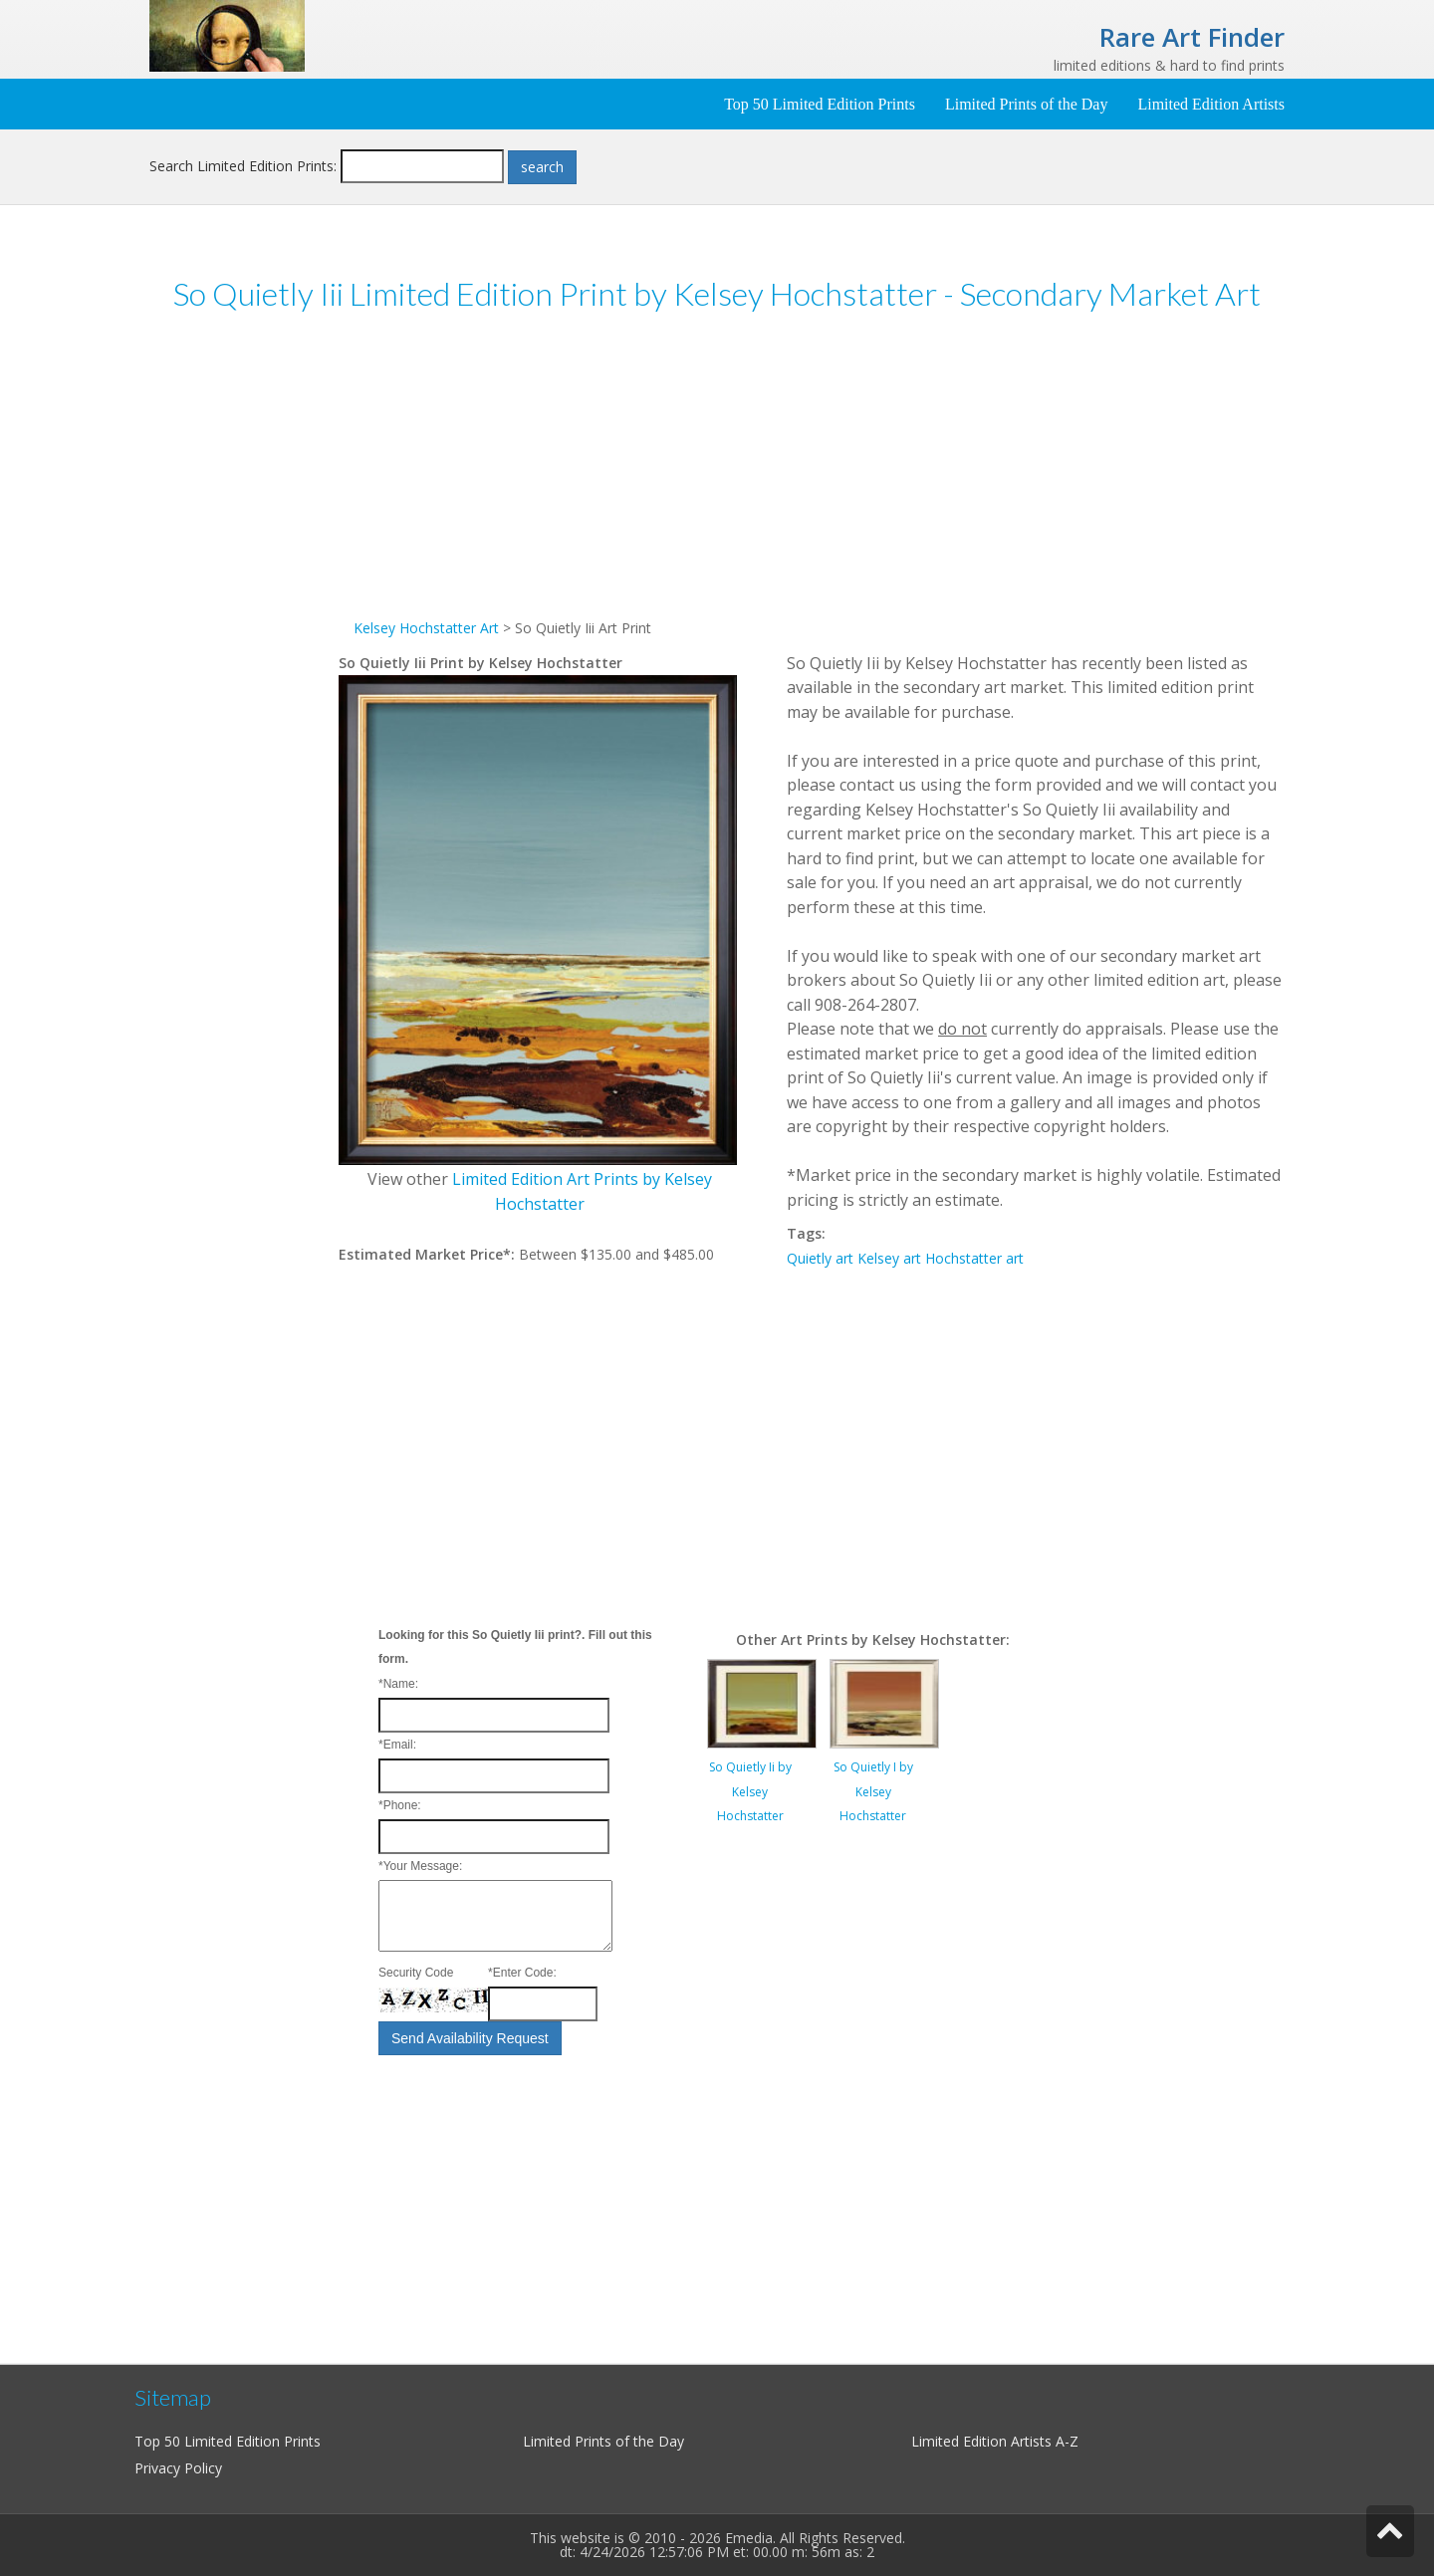 This screenshot has width=1434, height=2576. I want to click on Privacy Policy, so click(178, 2468).